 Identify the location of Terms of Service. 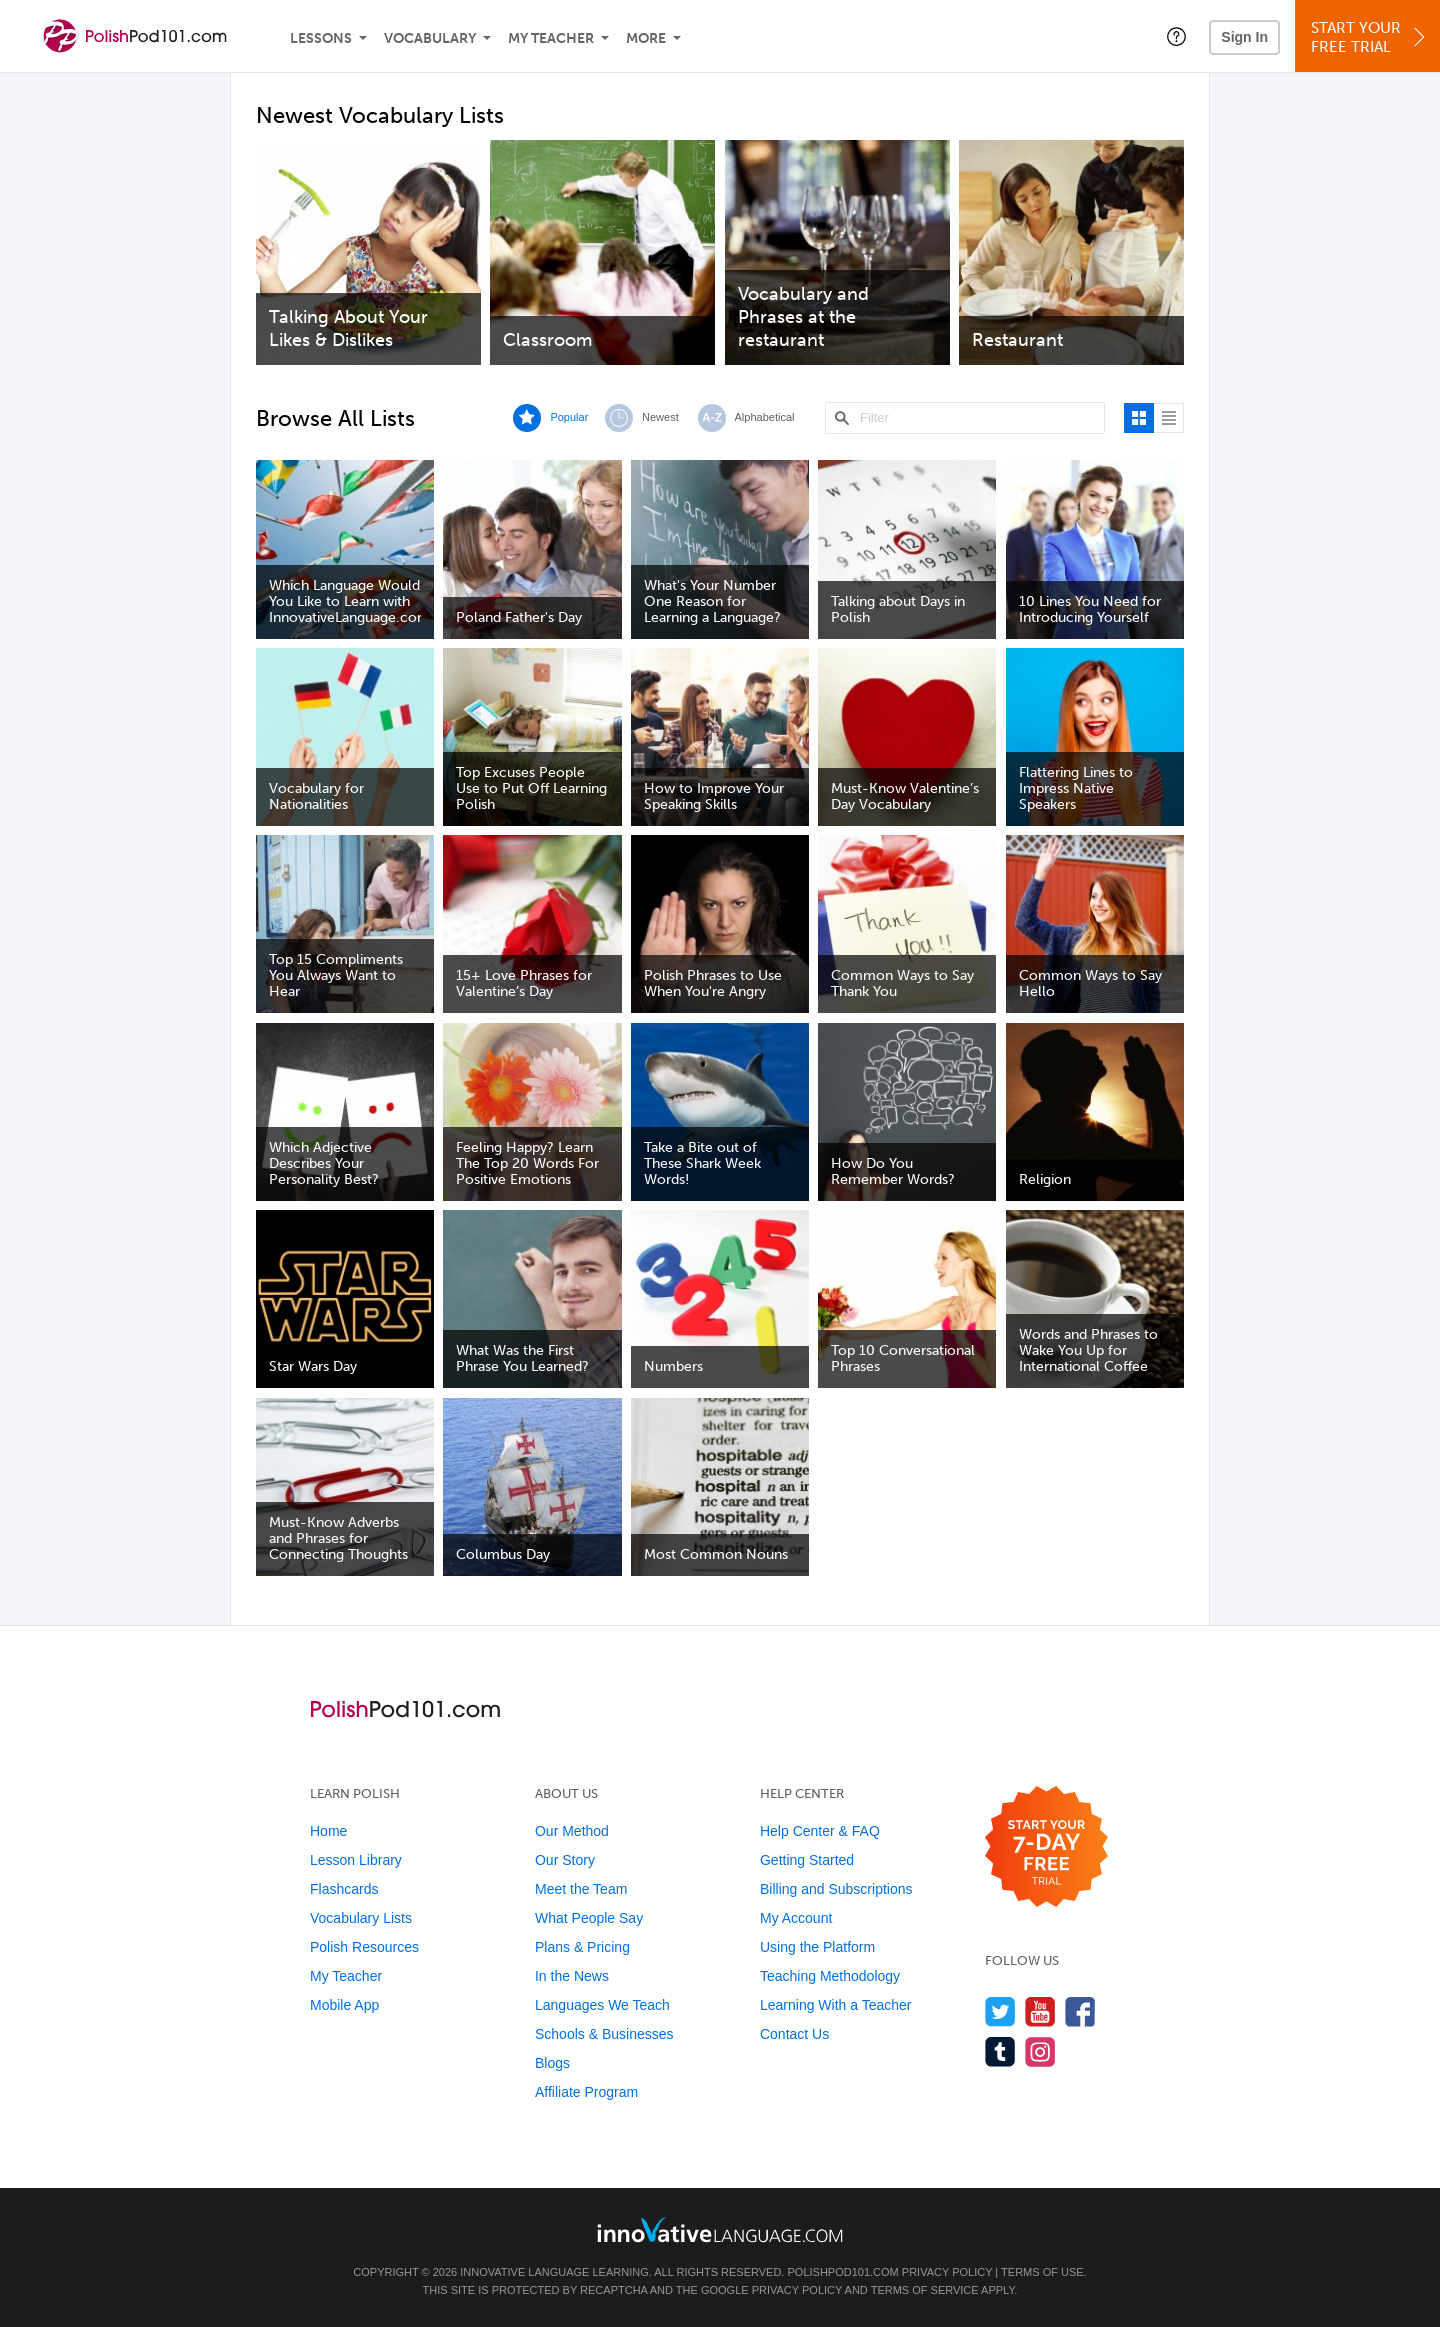
(925, 2290).